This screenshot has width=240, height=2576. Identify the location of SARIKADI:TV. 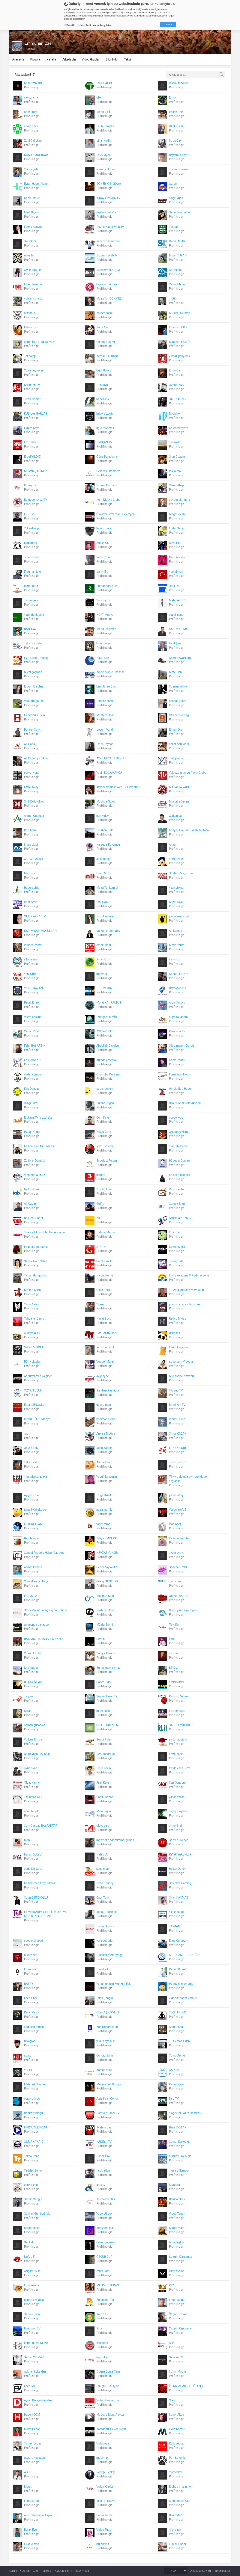
(177, 399).